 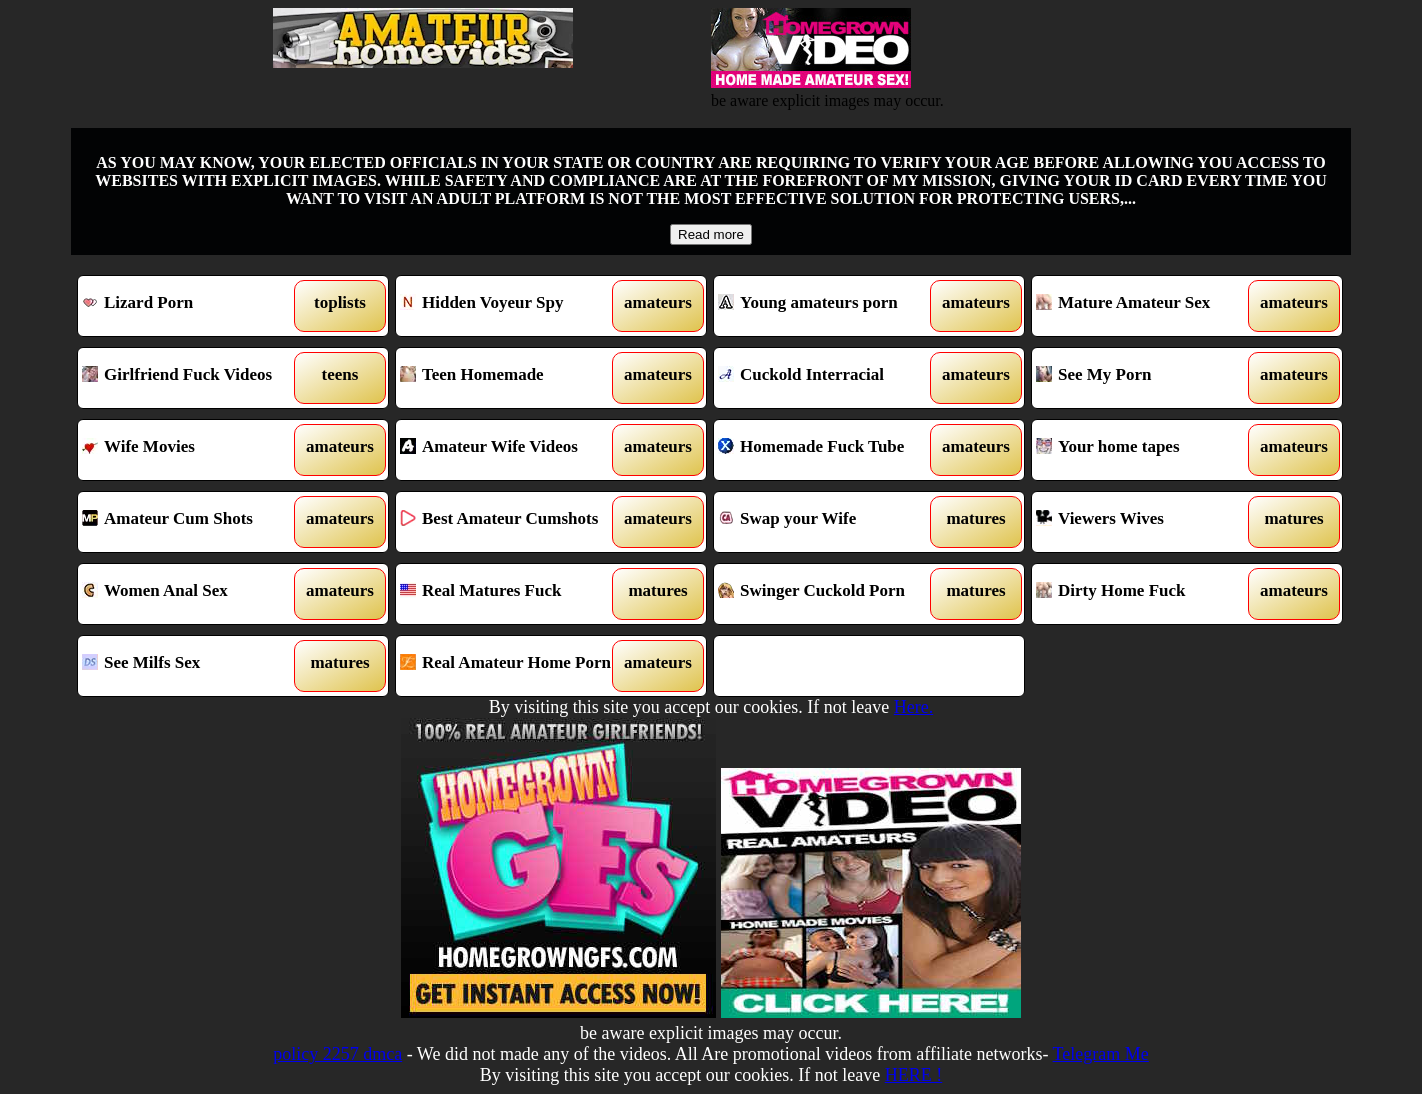 I want to click on Real Matures Fuck, so click(x=511, y=594).